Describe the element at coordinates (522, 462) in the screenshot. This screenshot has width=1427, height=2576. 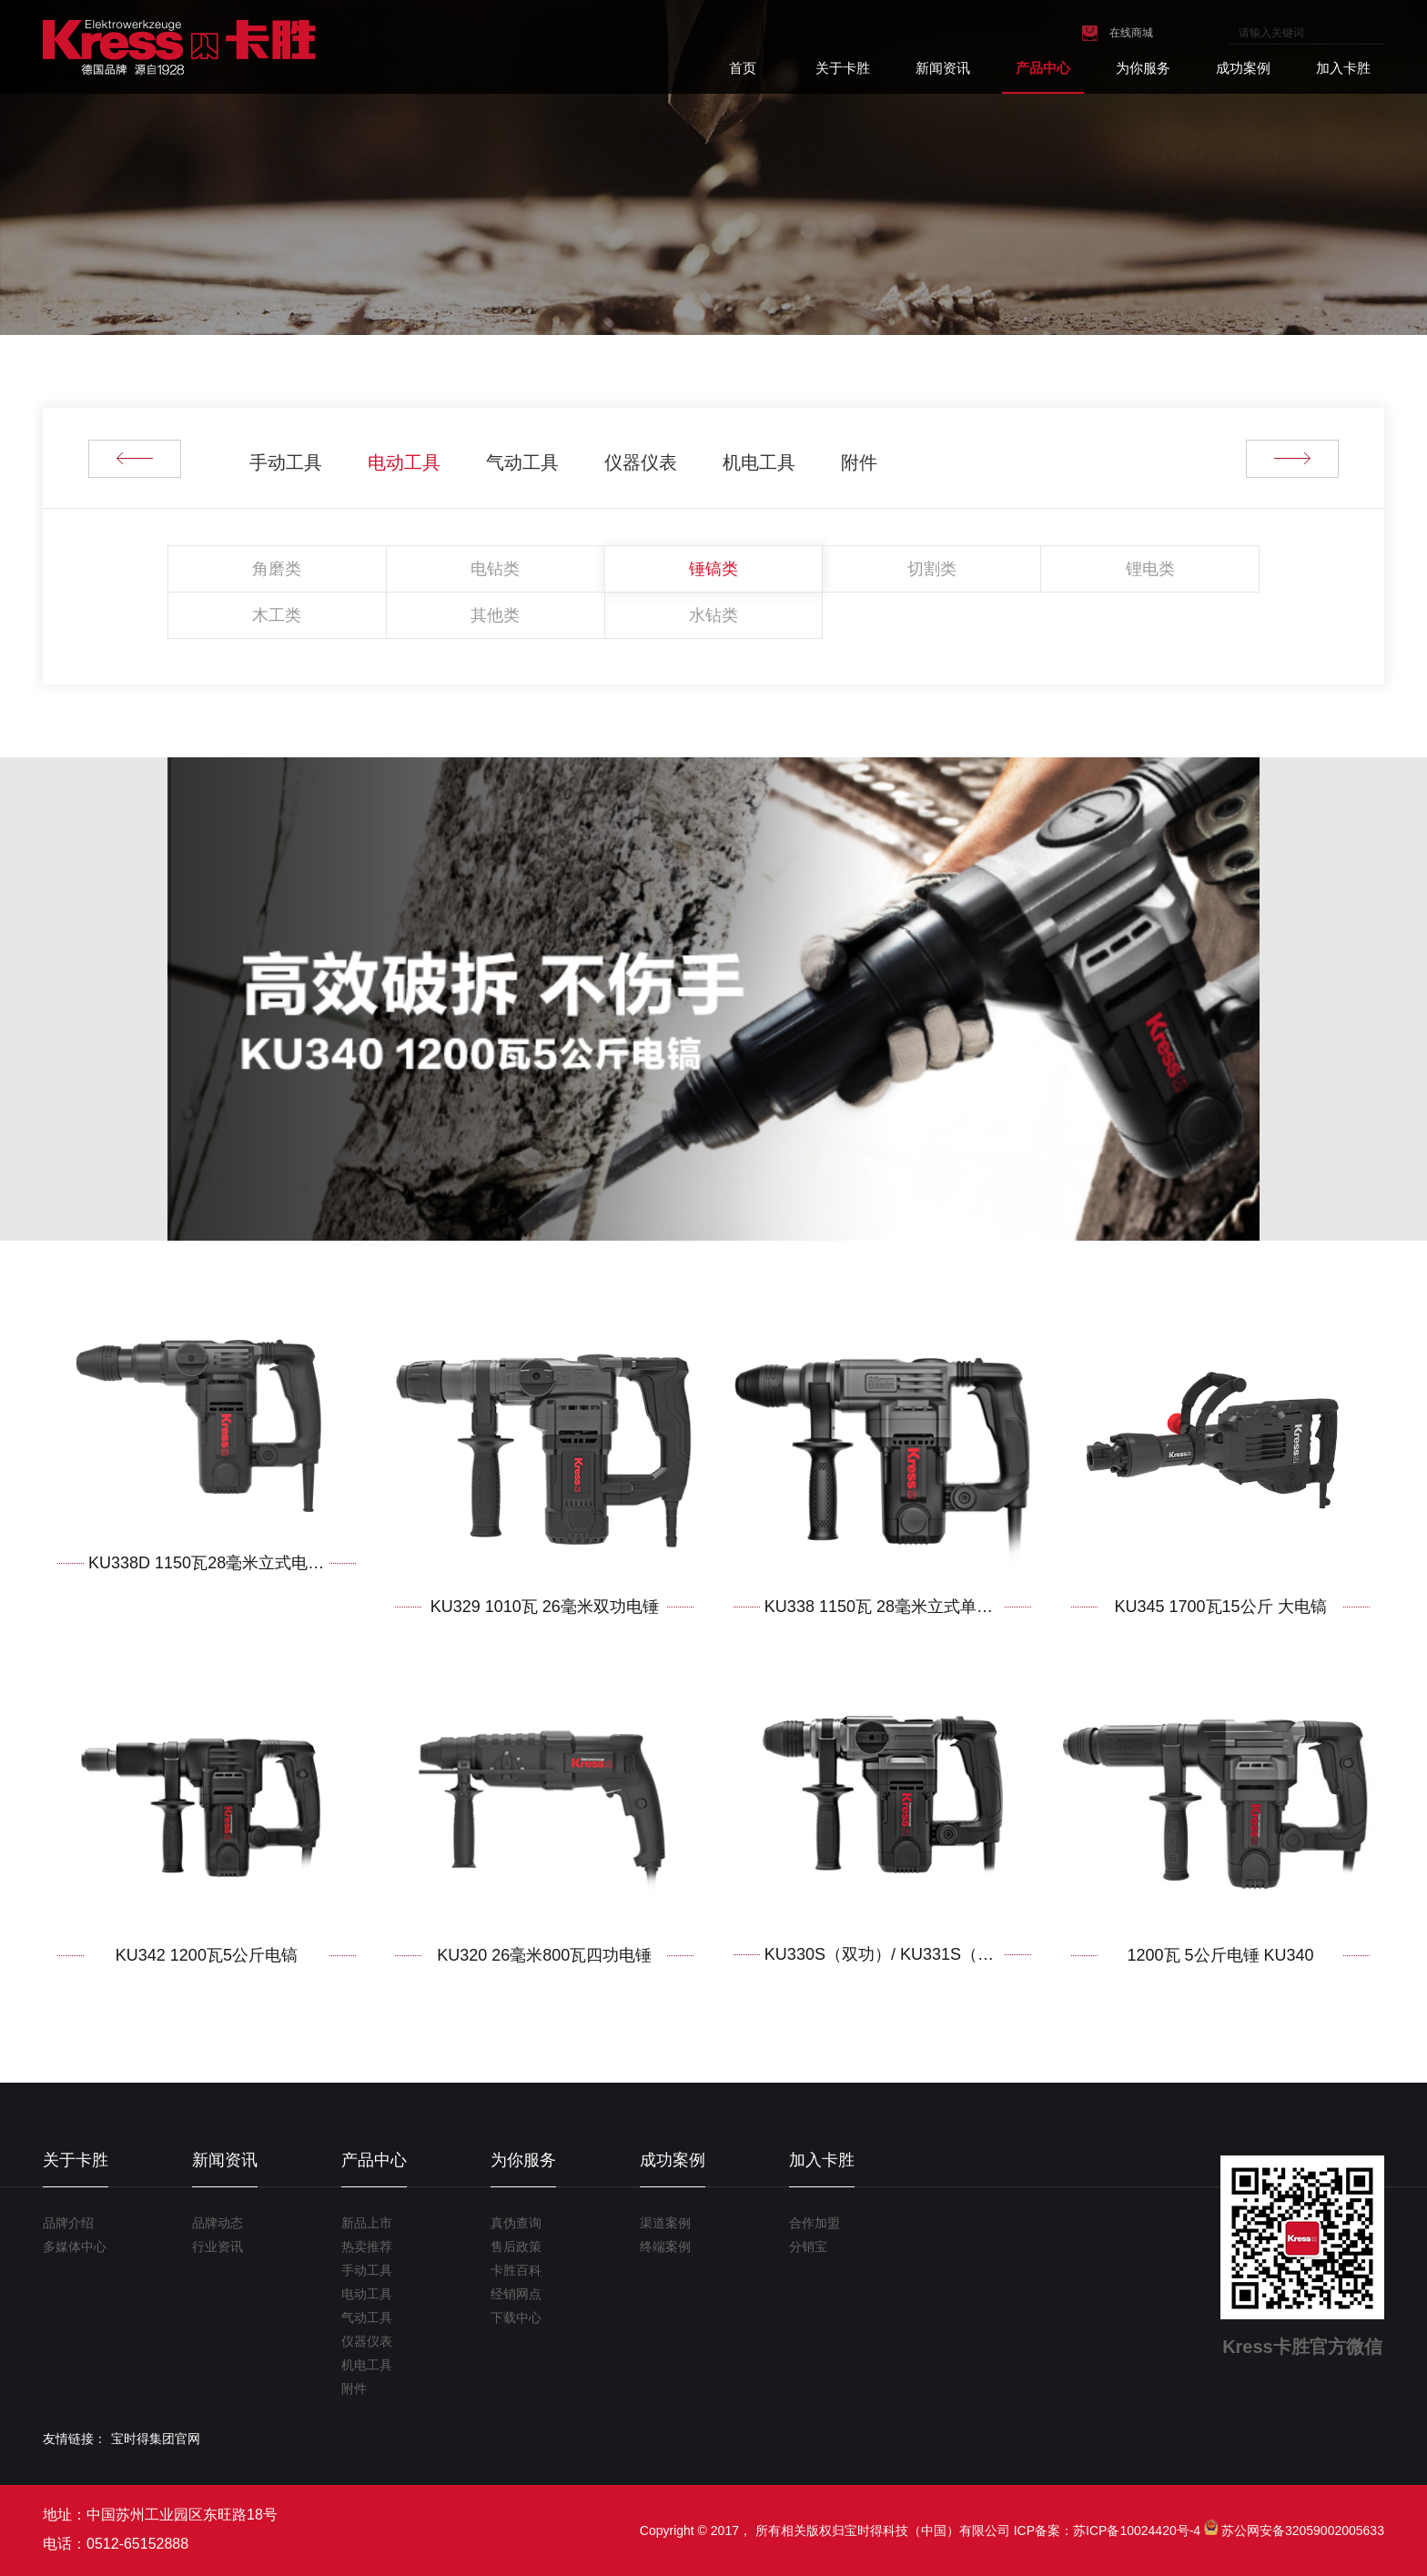
I see `气动工具` at that location.